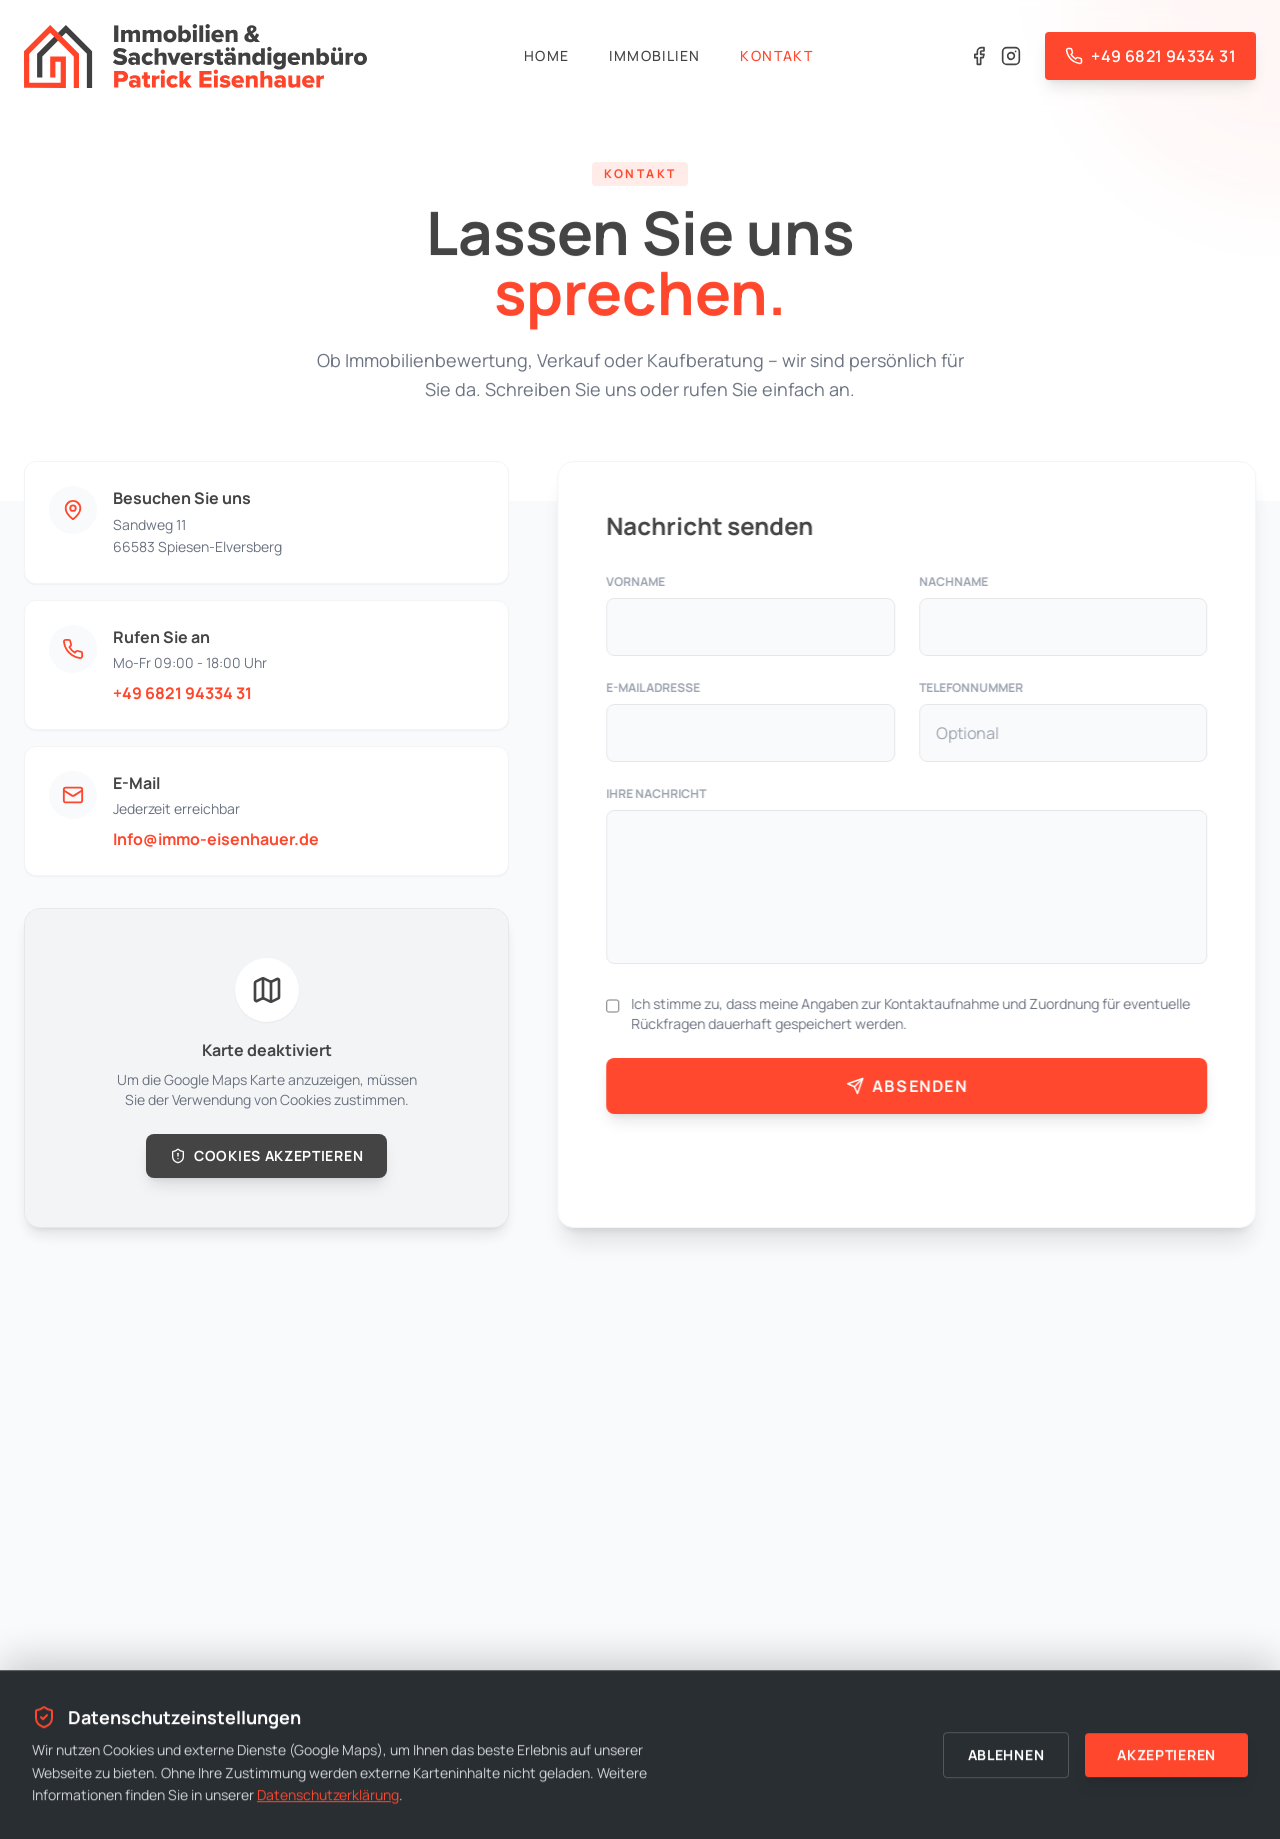 This screenshot has width=1280, height=1839. I want to click on Ihre Nachricht, so click(658, 794).